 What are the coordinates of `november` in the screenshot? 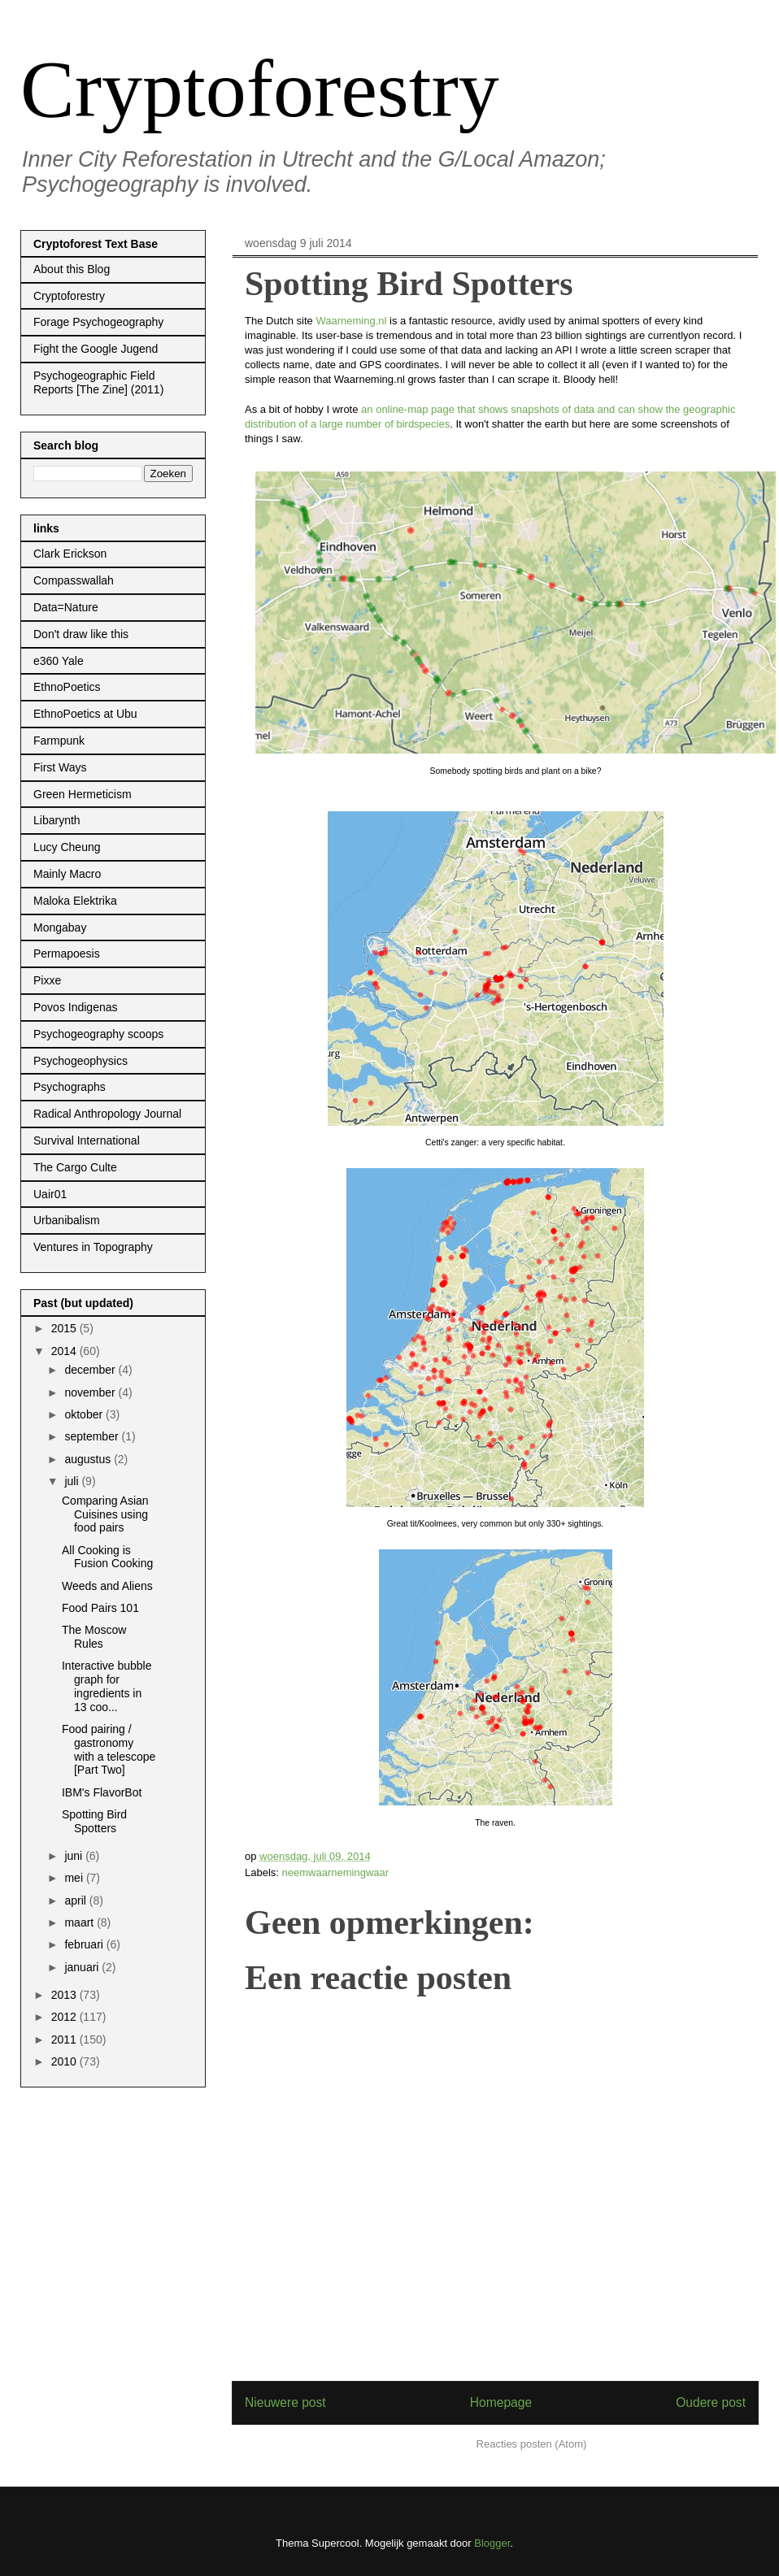 It's located at (91, 1392).